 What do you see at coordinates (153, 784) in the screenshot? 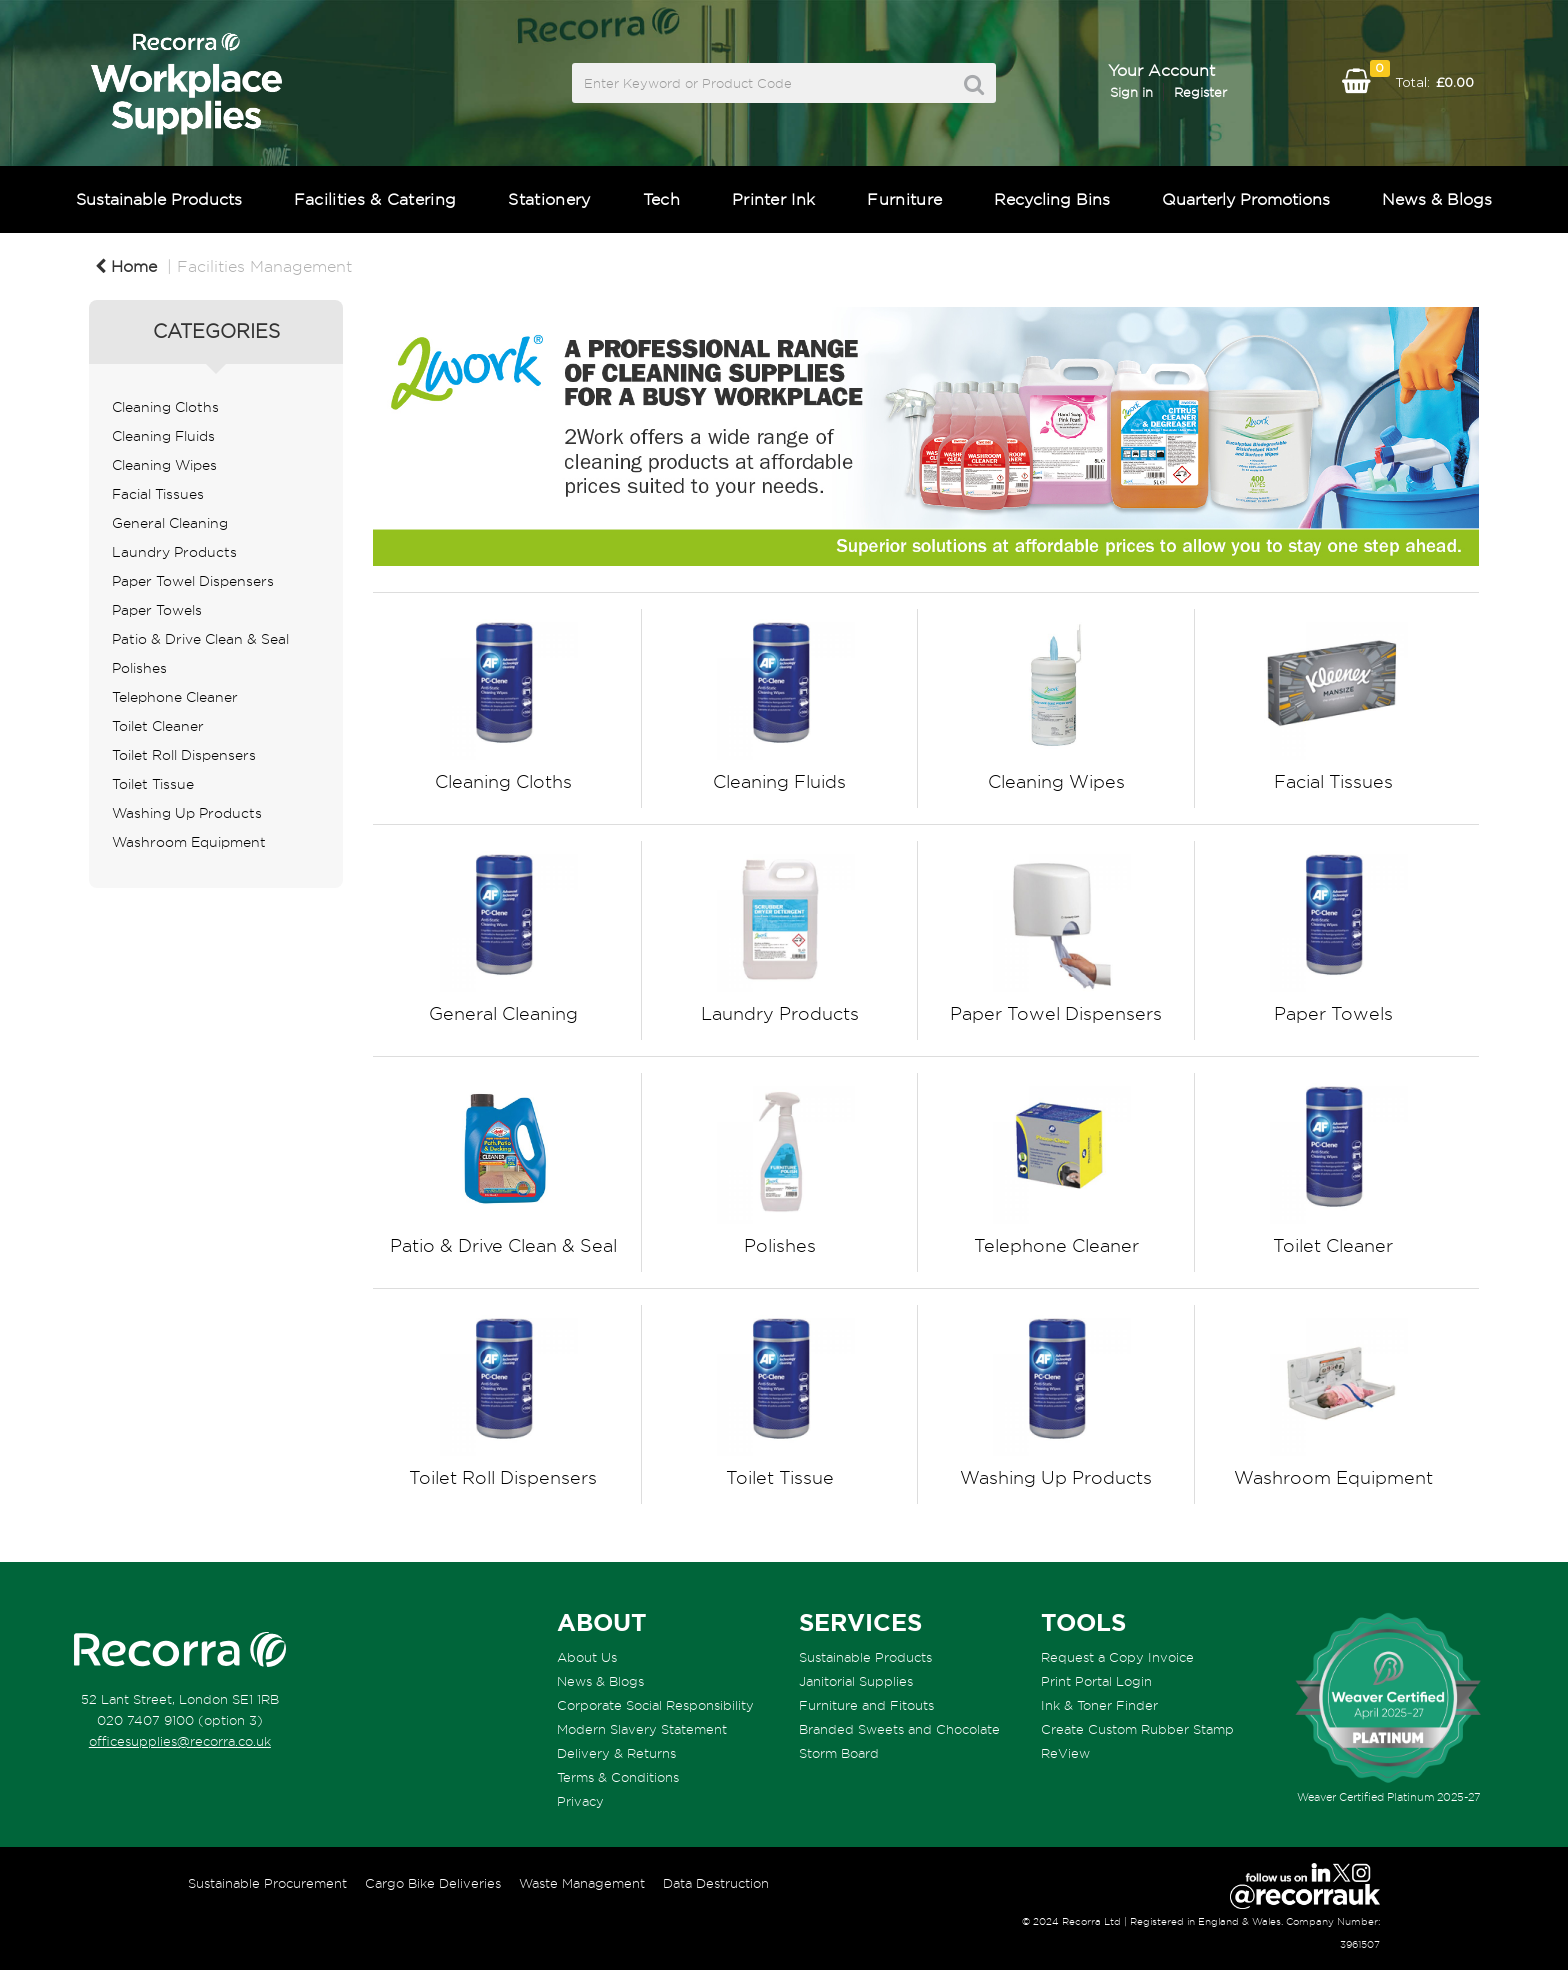
I see `Toilet Tissue` at bounding box center [153, 784].